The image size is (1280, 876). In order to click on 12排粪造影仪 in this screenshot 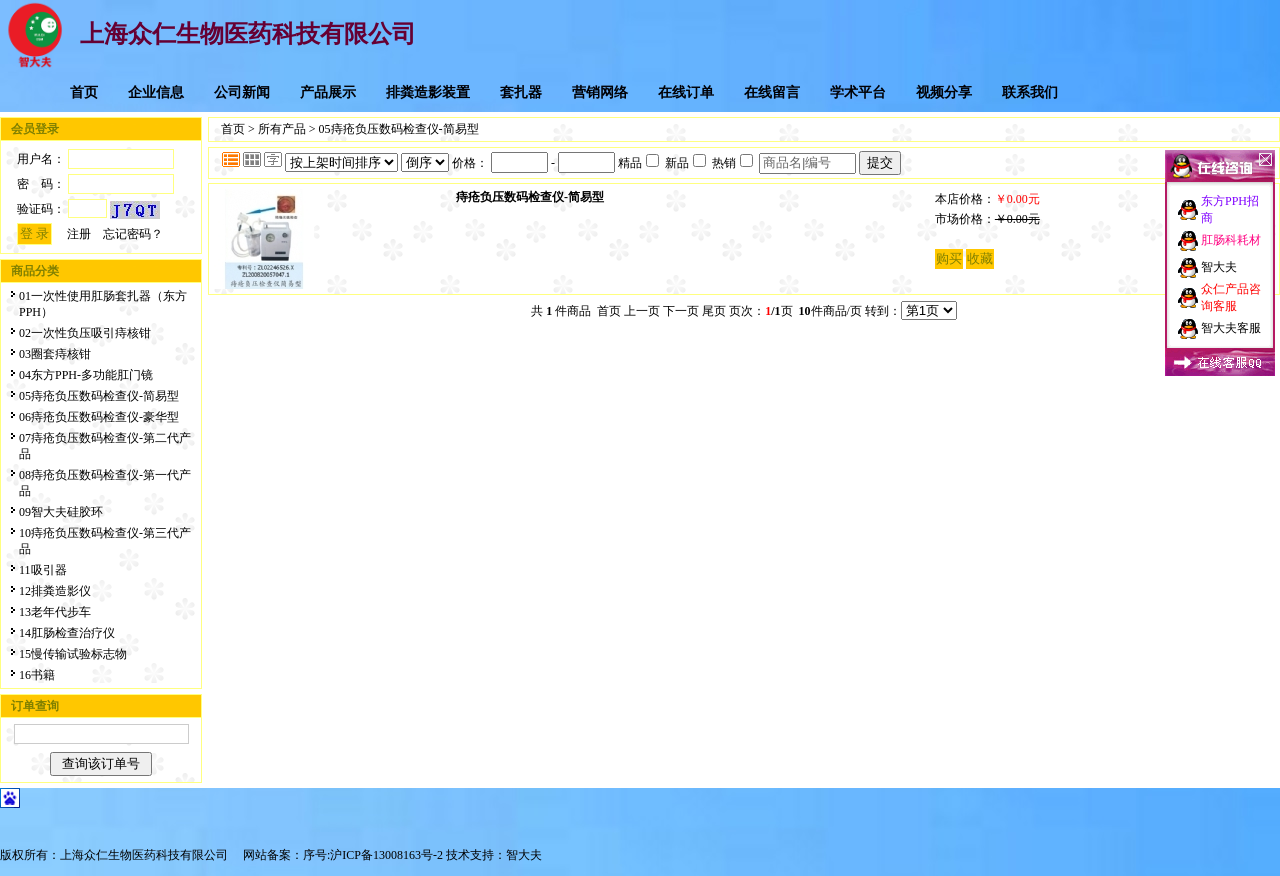, I will do `click(55, 591)`.